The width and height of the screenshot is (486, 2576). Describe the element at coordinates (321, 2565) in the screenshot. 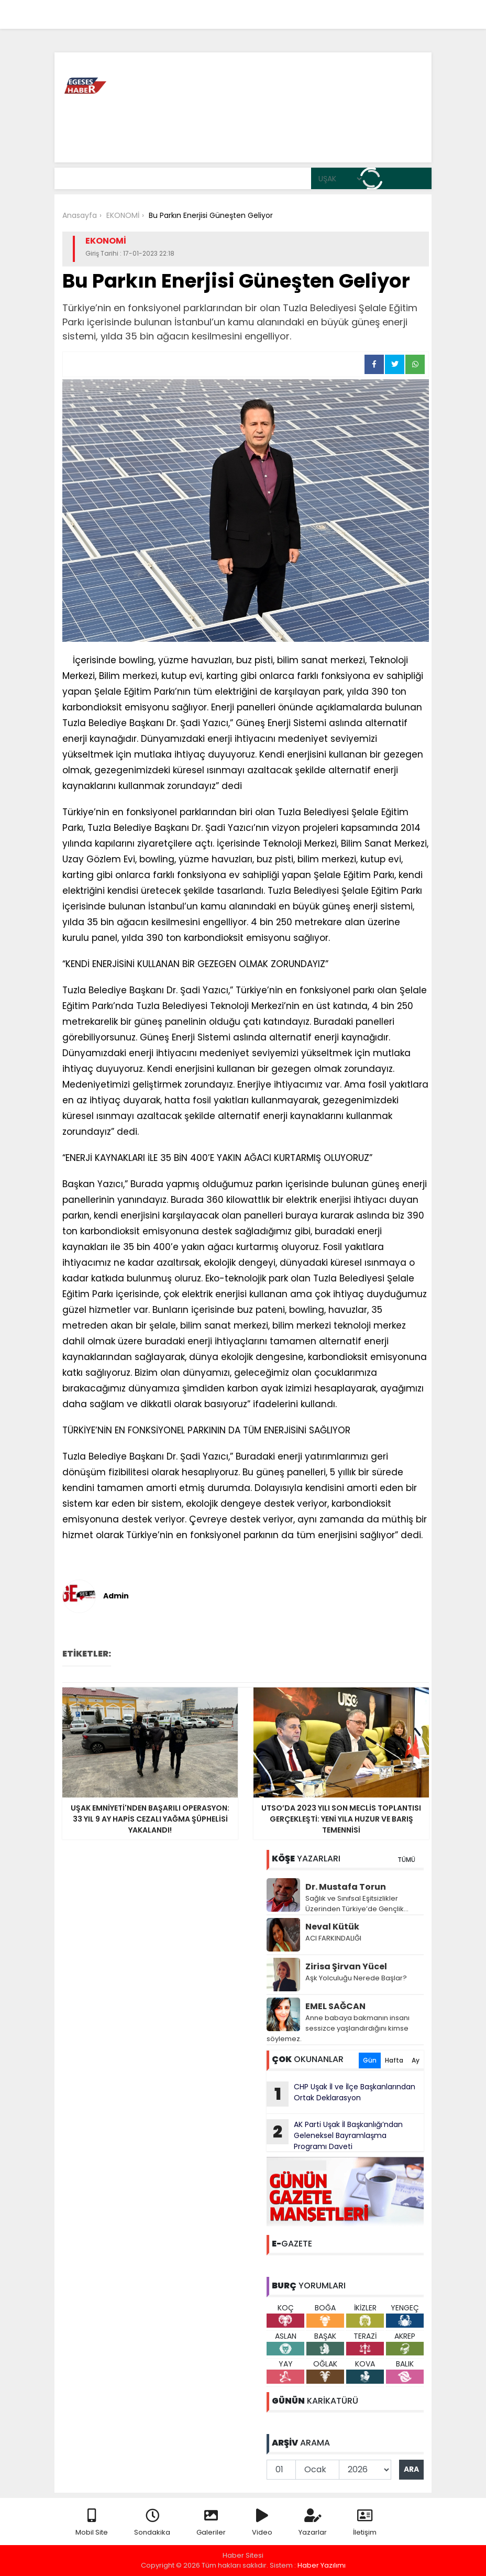

I see `Haber Yazılımı` at that location.